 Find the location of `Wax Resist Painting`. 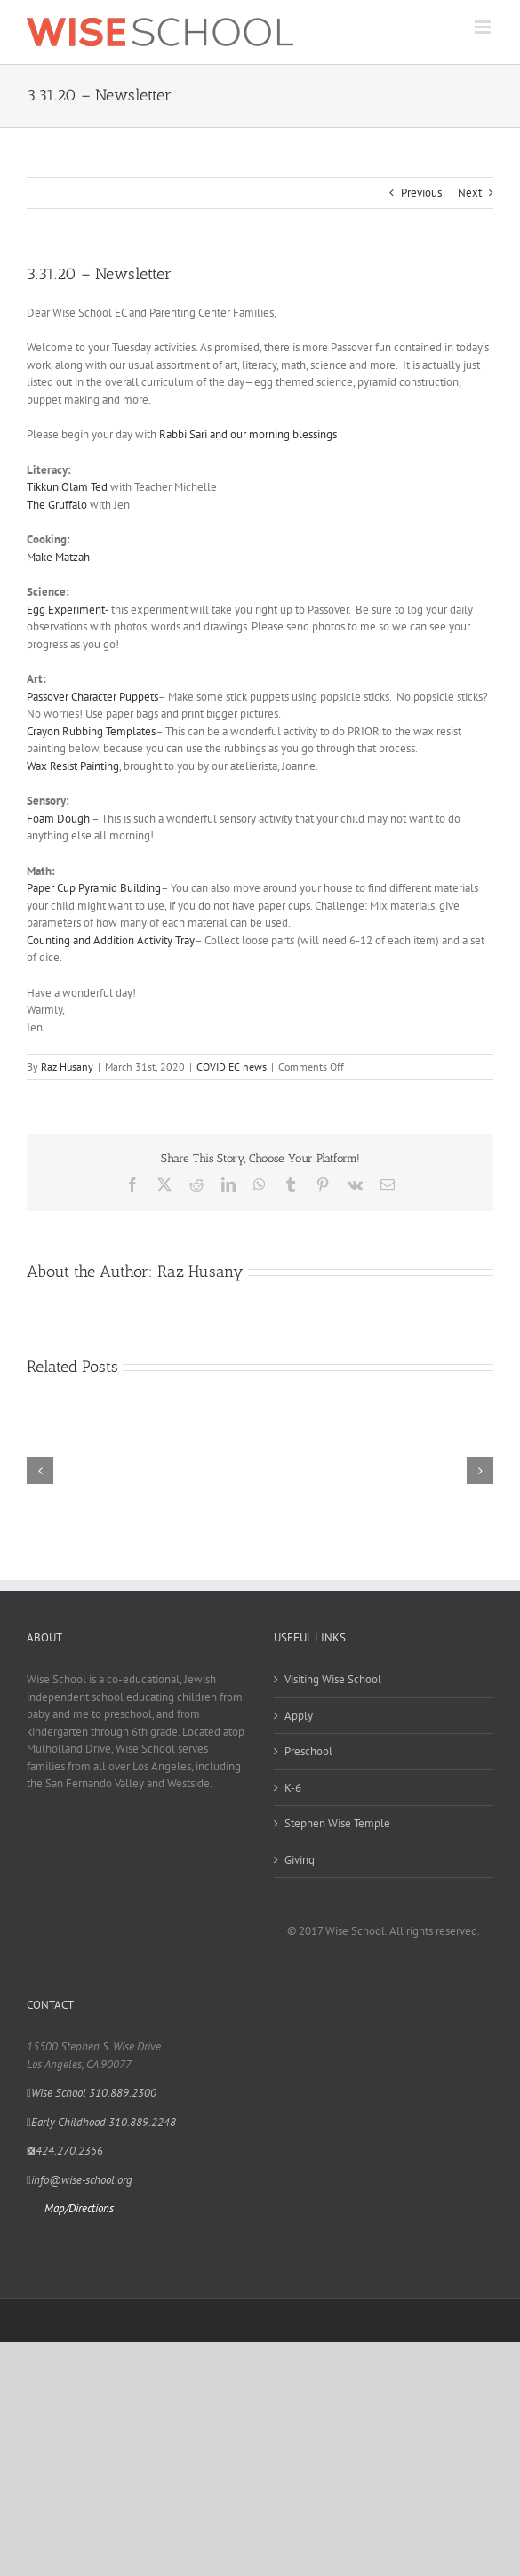

Wax Resist Painting is located at coordinates (73, 766).